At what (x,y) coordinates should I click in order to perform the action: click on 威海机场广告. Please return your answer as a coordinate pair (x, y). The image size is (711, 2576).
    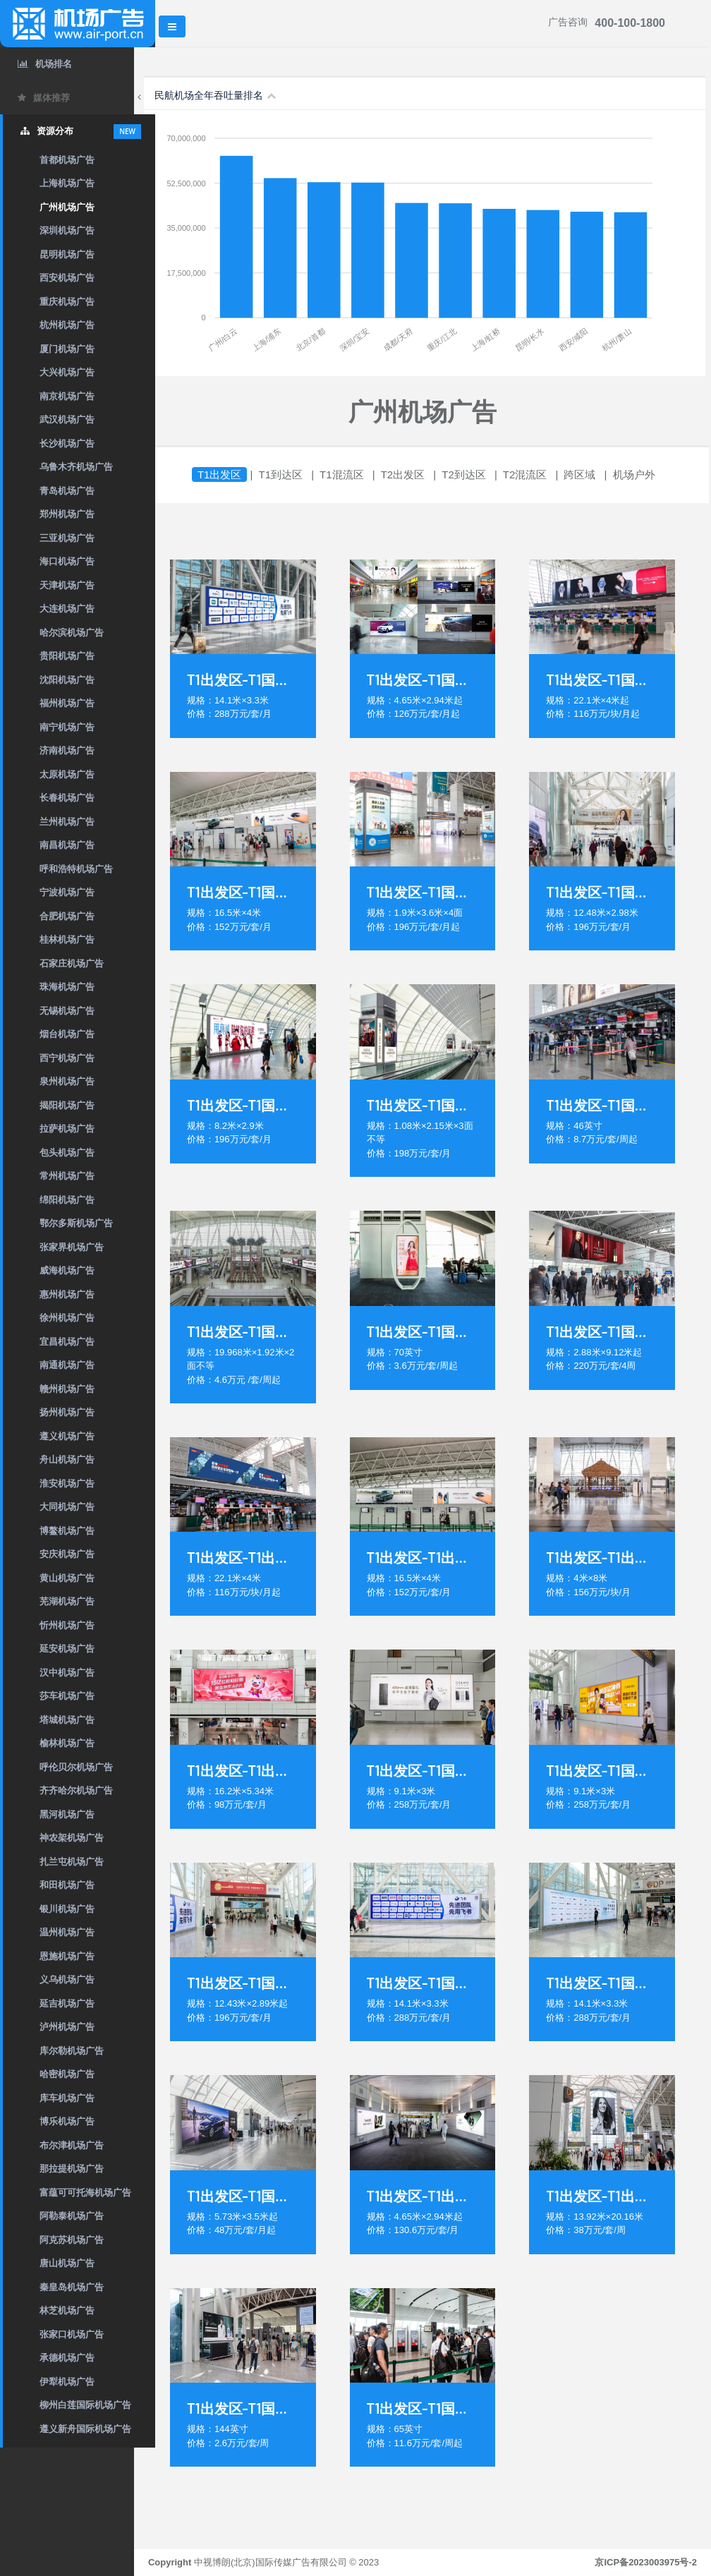
    Looking at the image, I should click on (67, 1270).